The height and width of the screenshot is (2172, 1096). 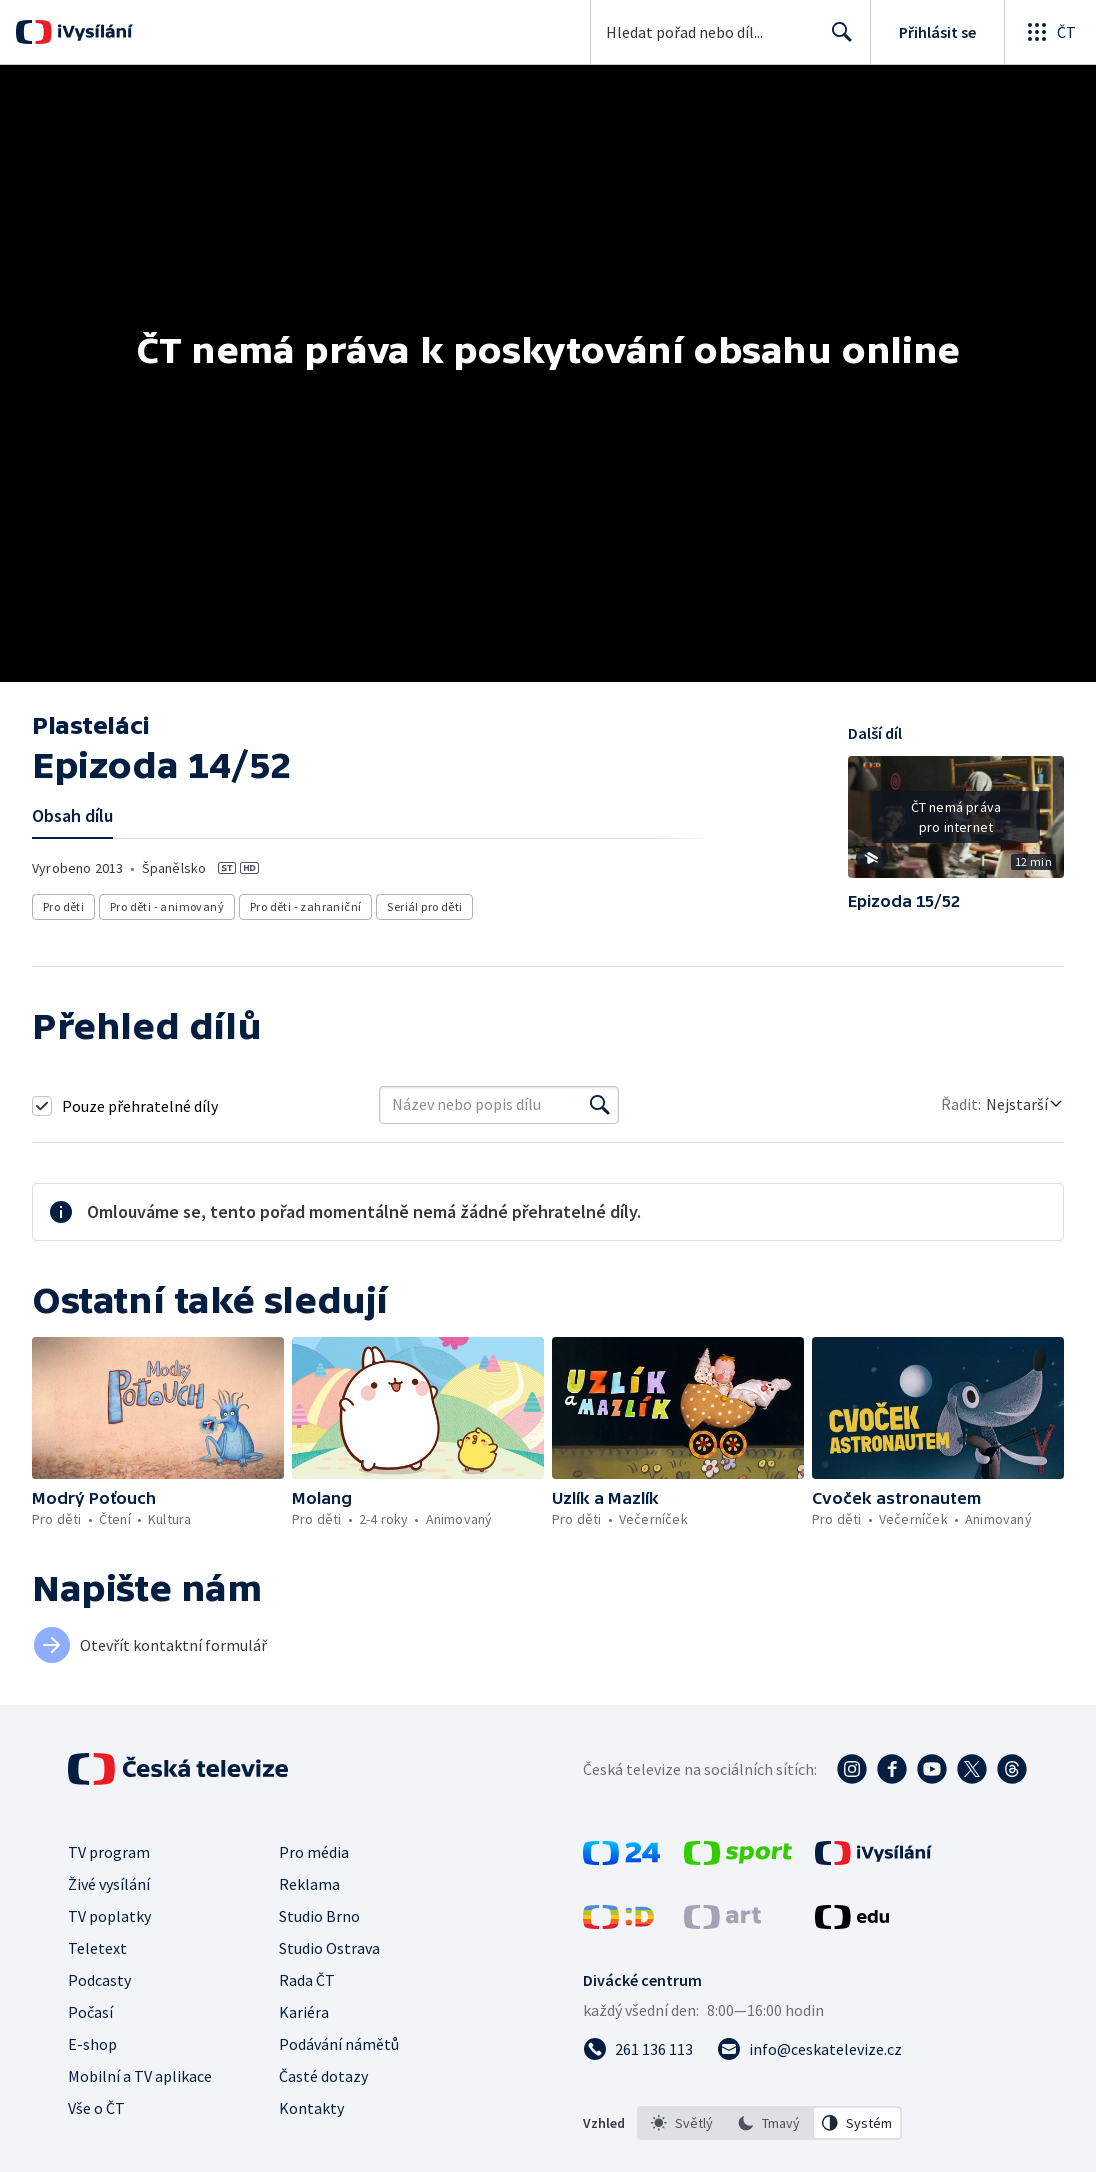 I want to click on Pro děti - animovaný, so click(x=167, y=906).